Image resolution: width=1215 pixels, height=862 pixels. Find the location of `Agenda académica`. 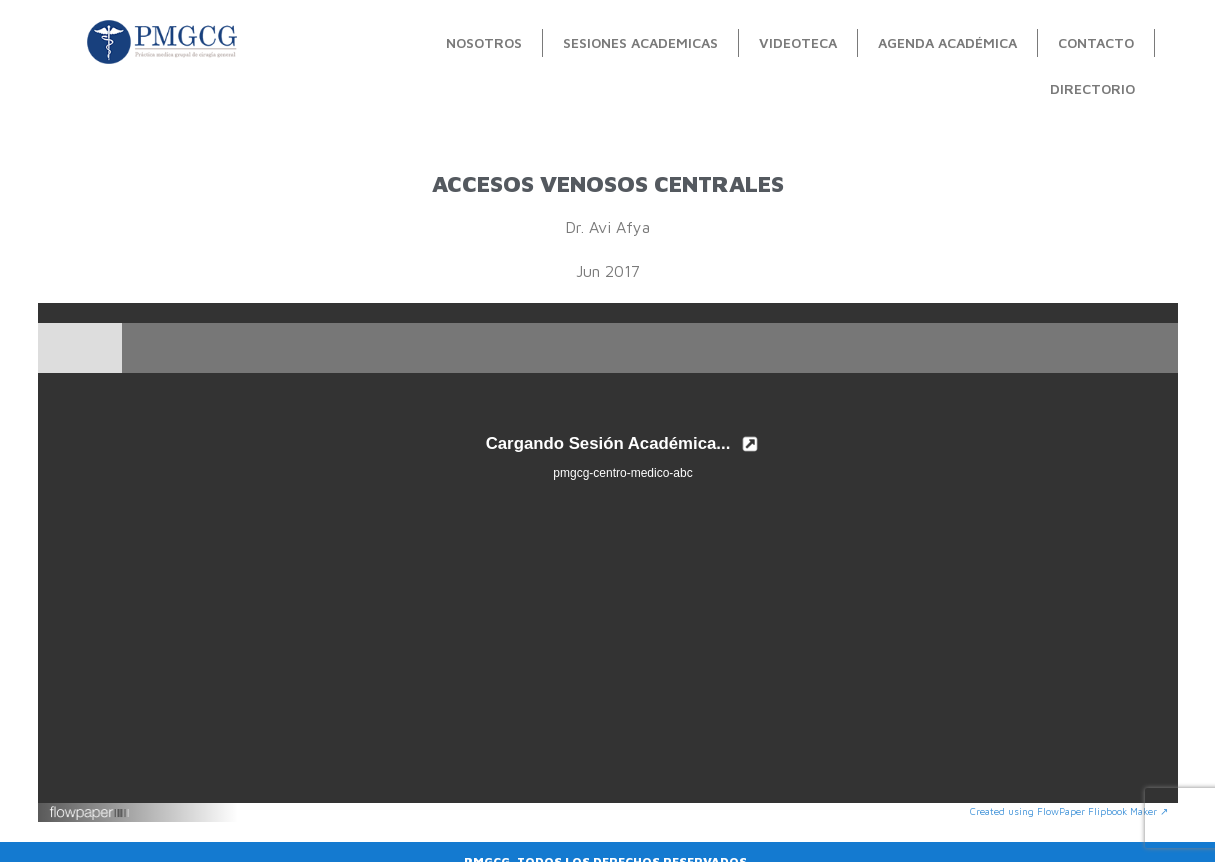

Agenda académica is located at coordinates (947, 42).